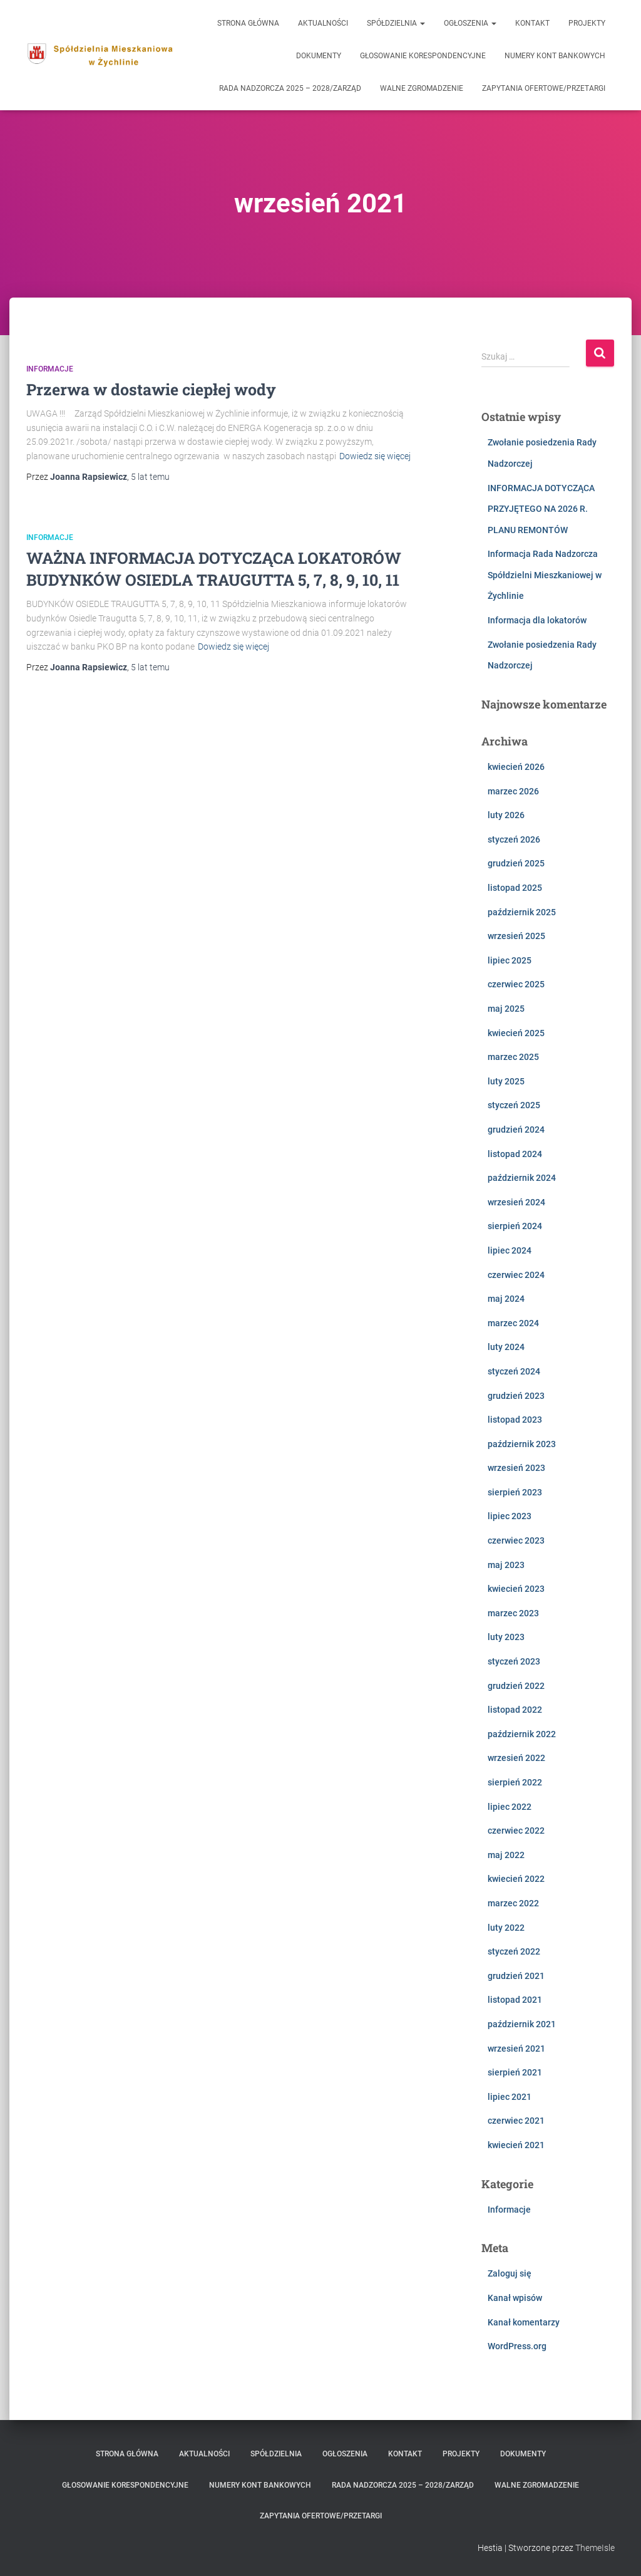 This screenshot has height=2576, width=641. Describe the element at coordinates (506, 1081) in the screenshot. I see `luty 2025` at that location.